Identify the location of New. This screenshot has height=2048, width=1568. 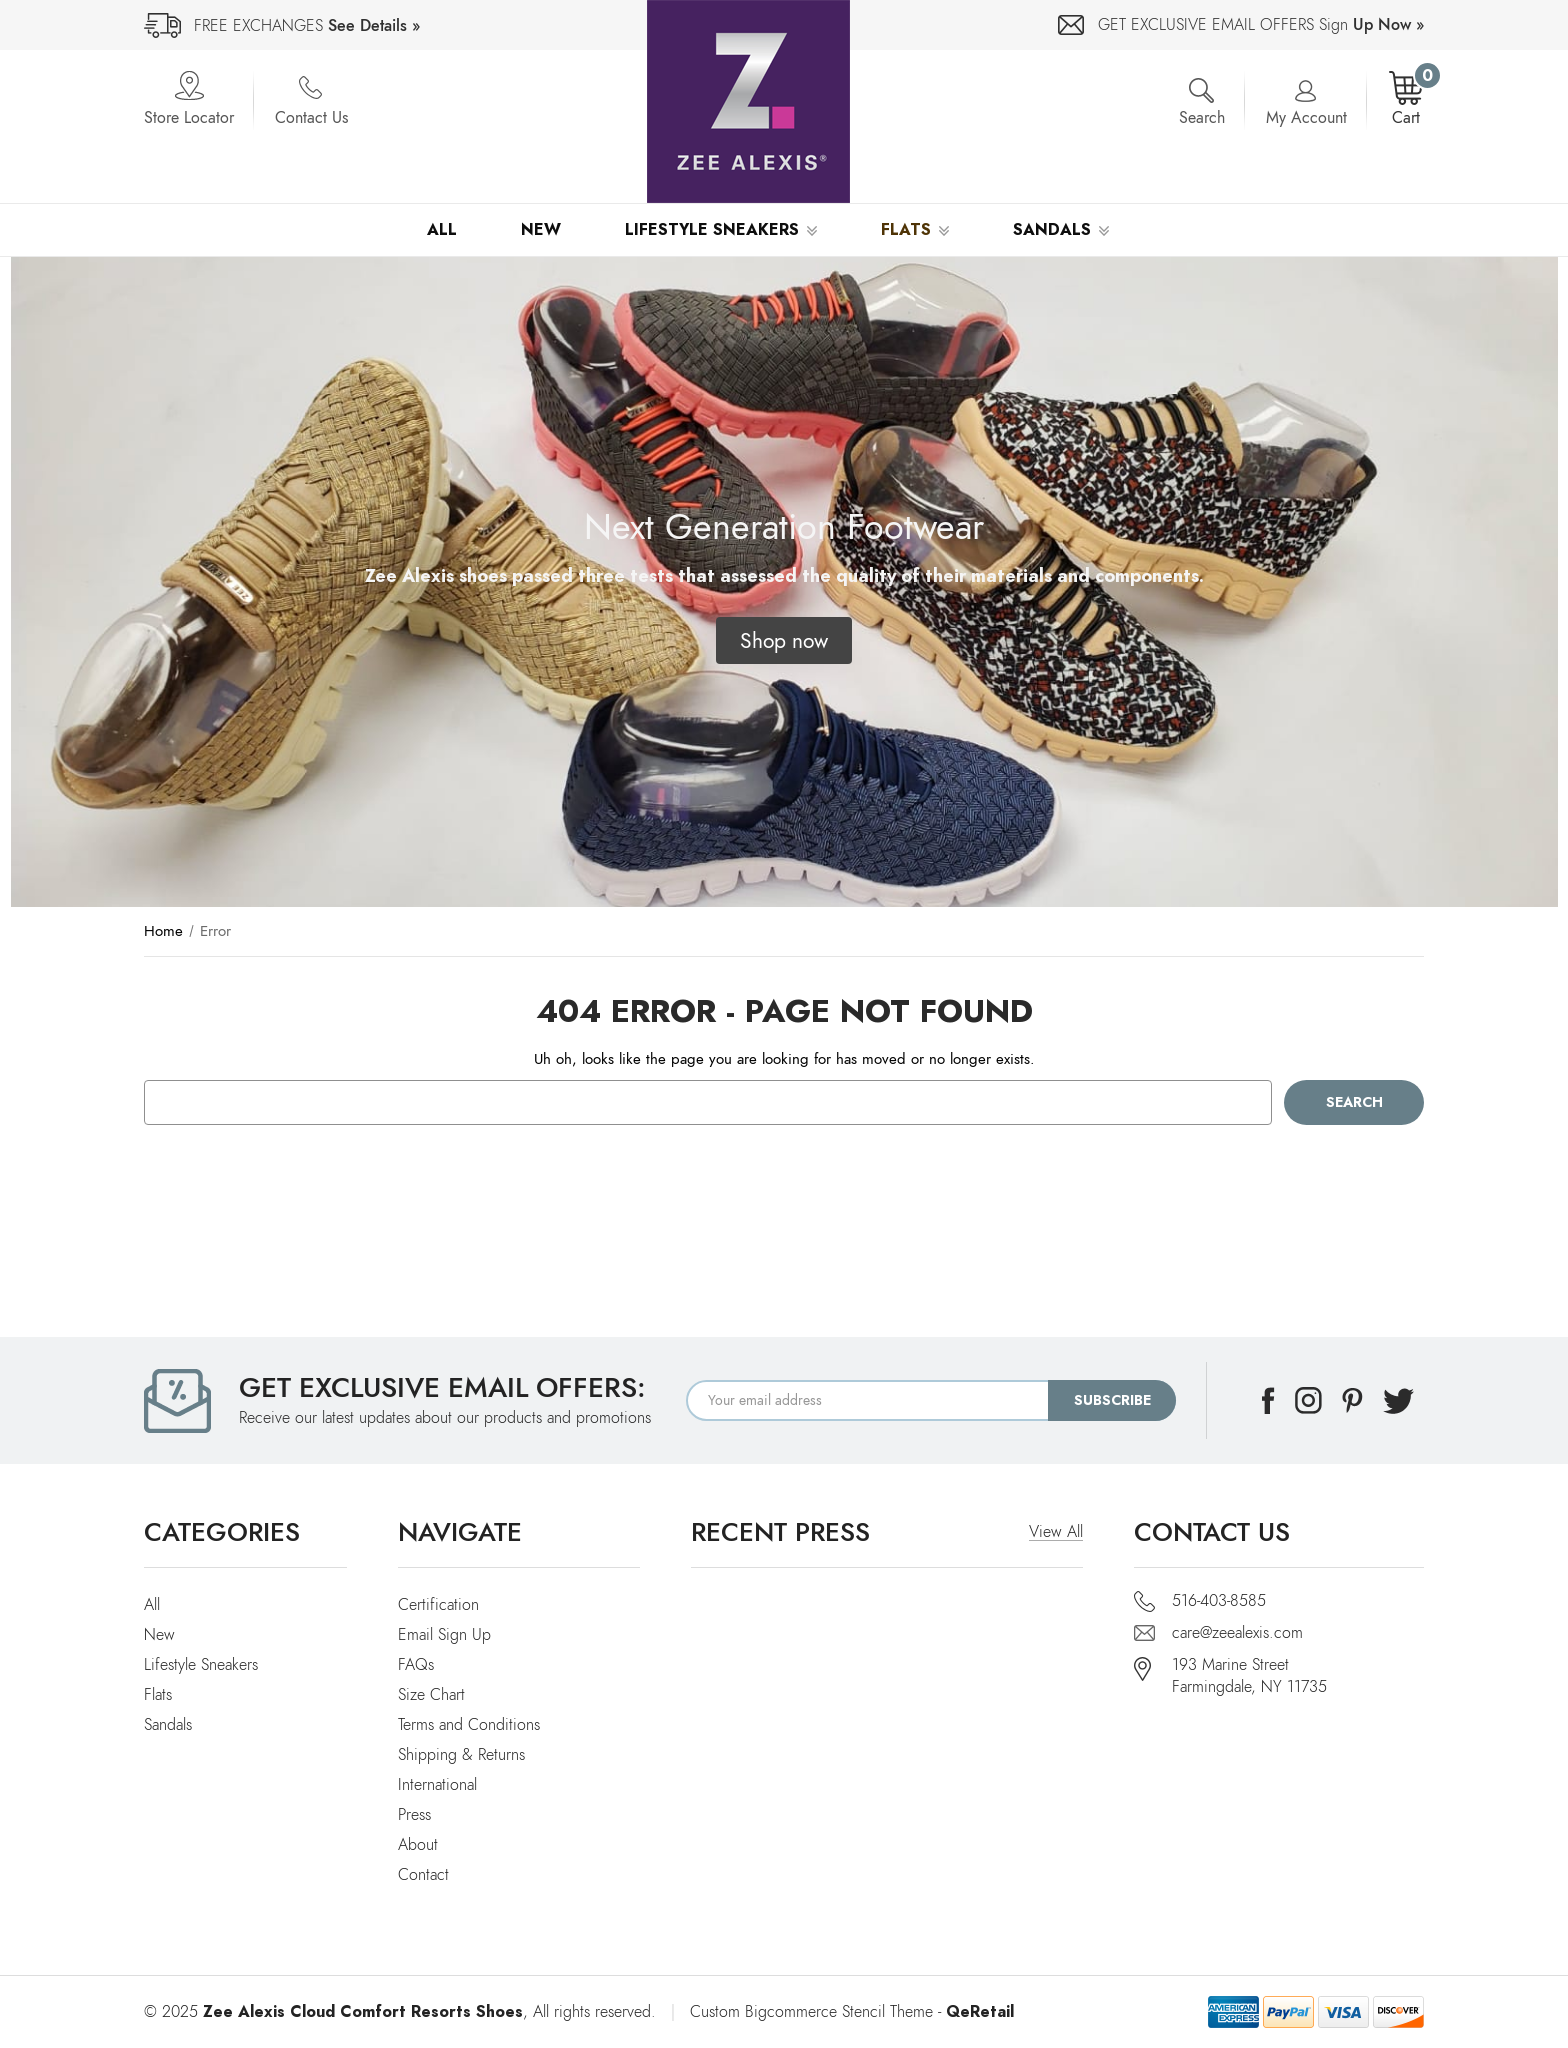
(541, 229).